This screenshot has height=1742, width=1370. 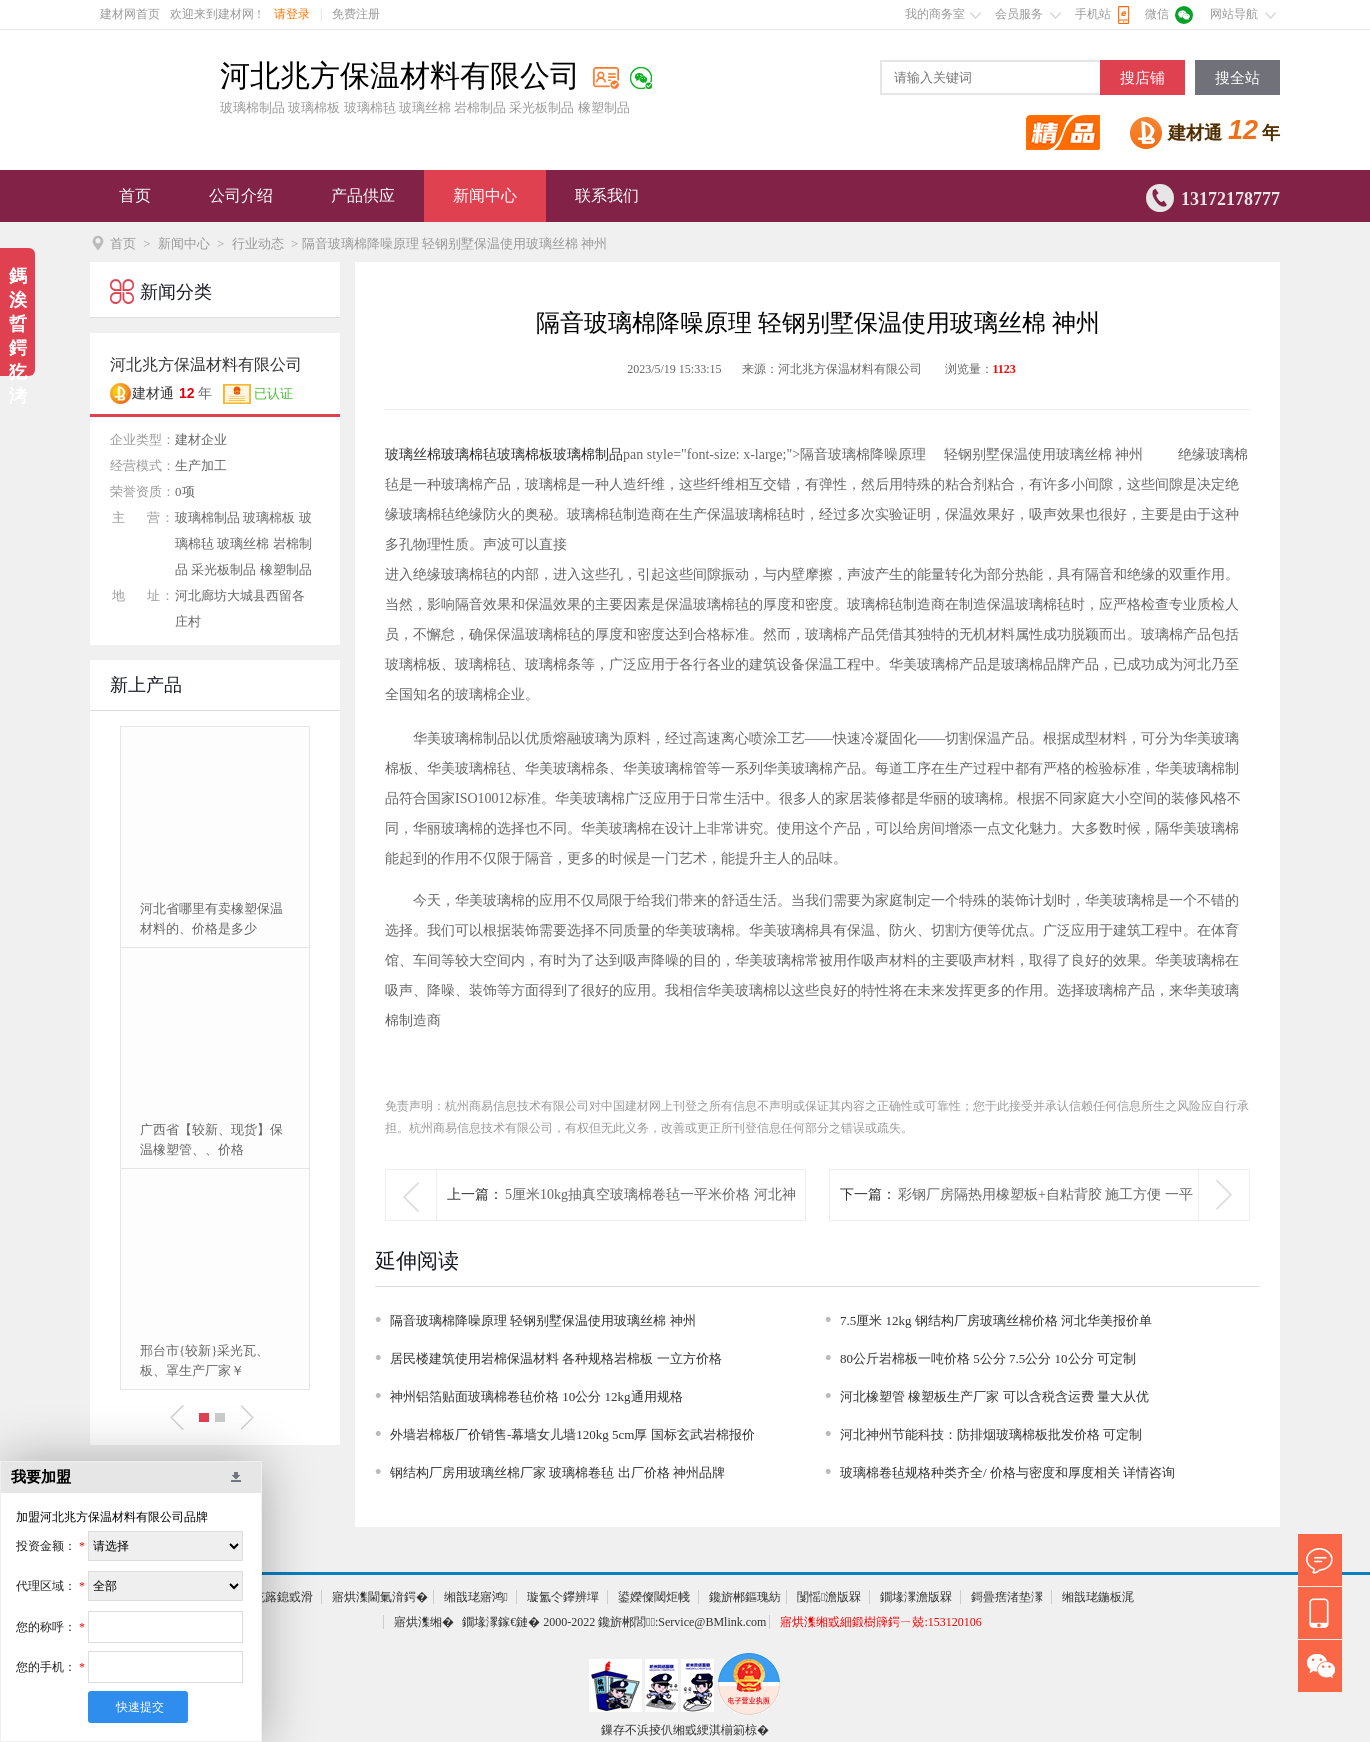 What do you see at coordinates (536, 1396) in the screenshot?
I see `神州铝箔贴面玻璃棉卷毡价格 10公分 12kg通用规格` at bounding box center [536, 1396].